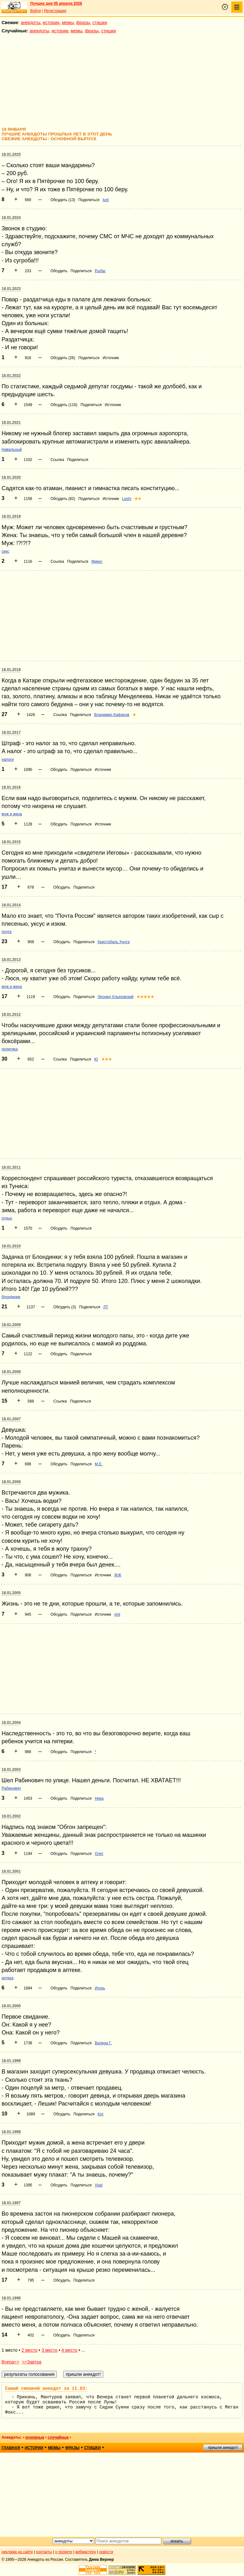  I want to click on истории, so click(51, 22).